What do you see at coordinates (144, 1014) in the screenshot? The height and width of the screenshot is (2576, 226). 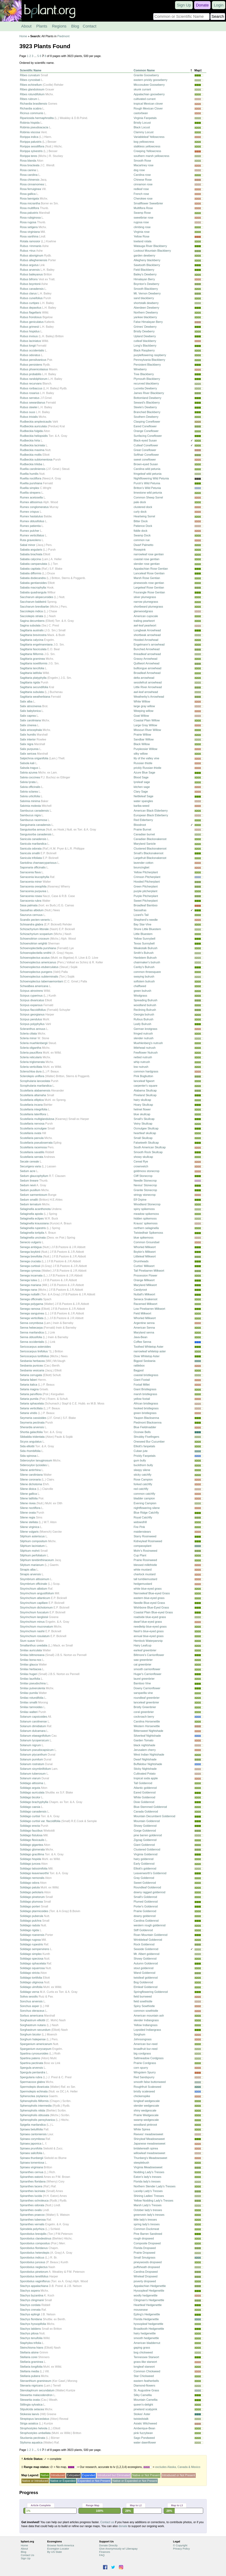 I see `Georgia bulrush` at bounding box center [144, 1014].